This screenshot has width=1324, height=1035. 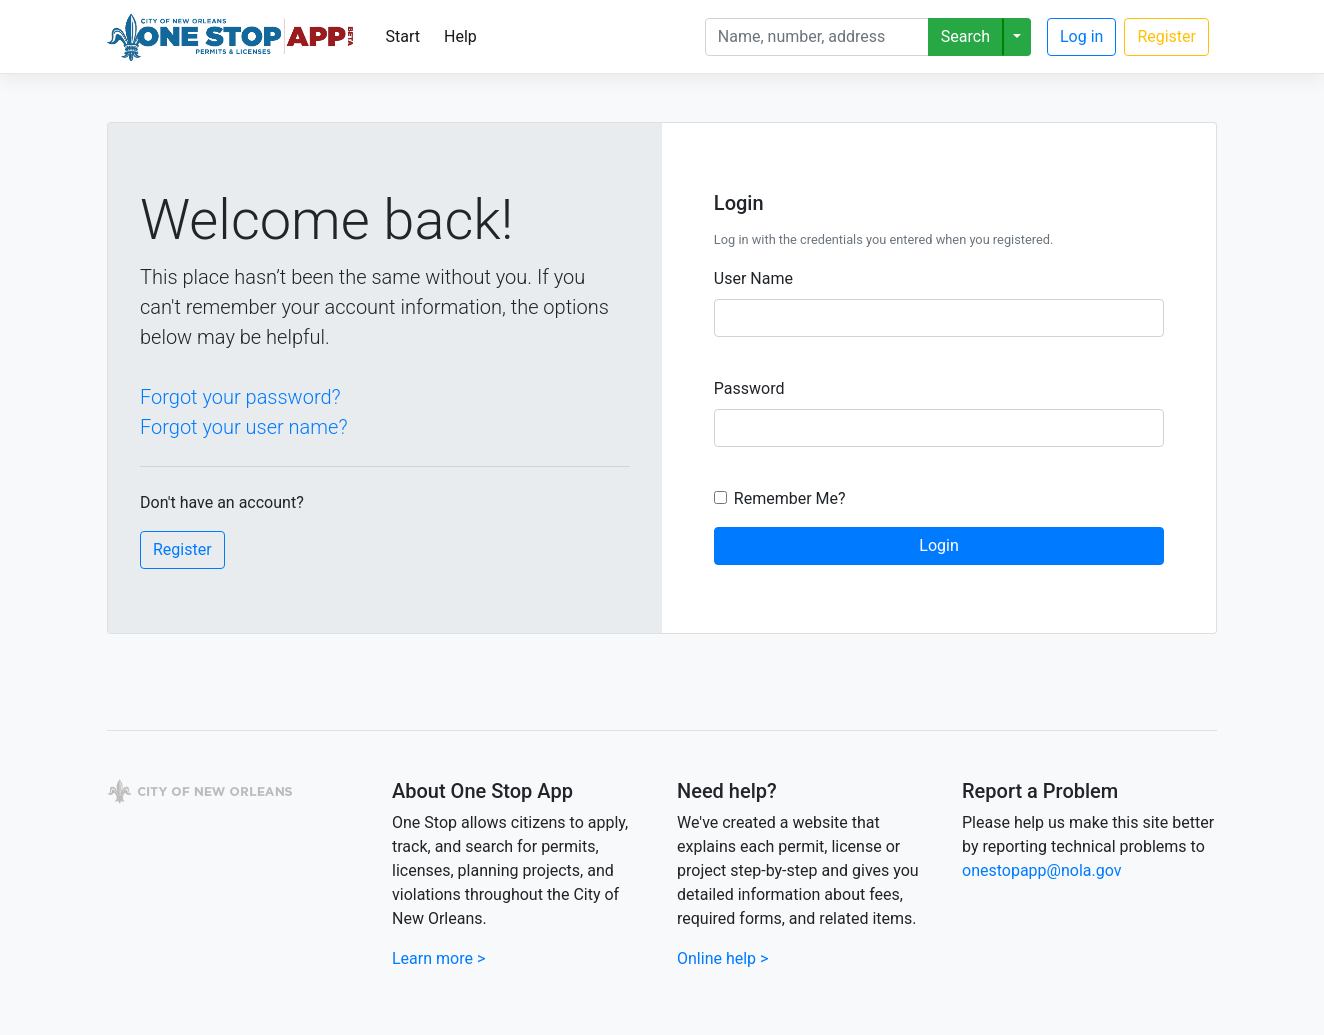 What do you see at coordinates (240, 397) in the screenshot?
I see `Forgot your password?` at bounding box center [240, 397].